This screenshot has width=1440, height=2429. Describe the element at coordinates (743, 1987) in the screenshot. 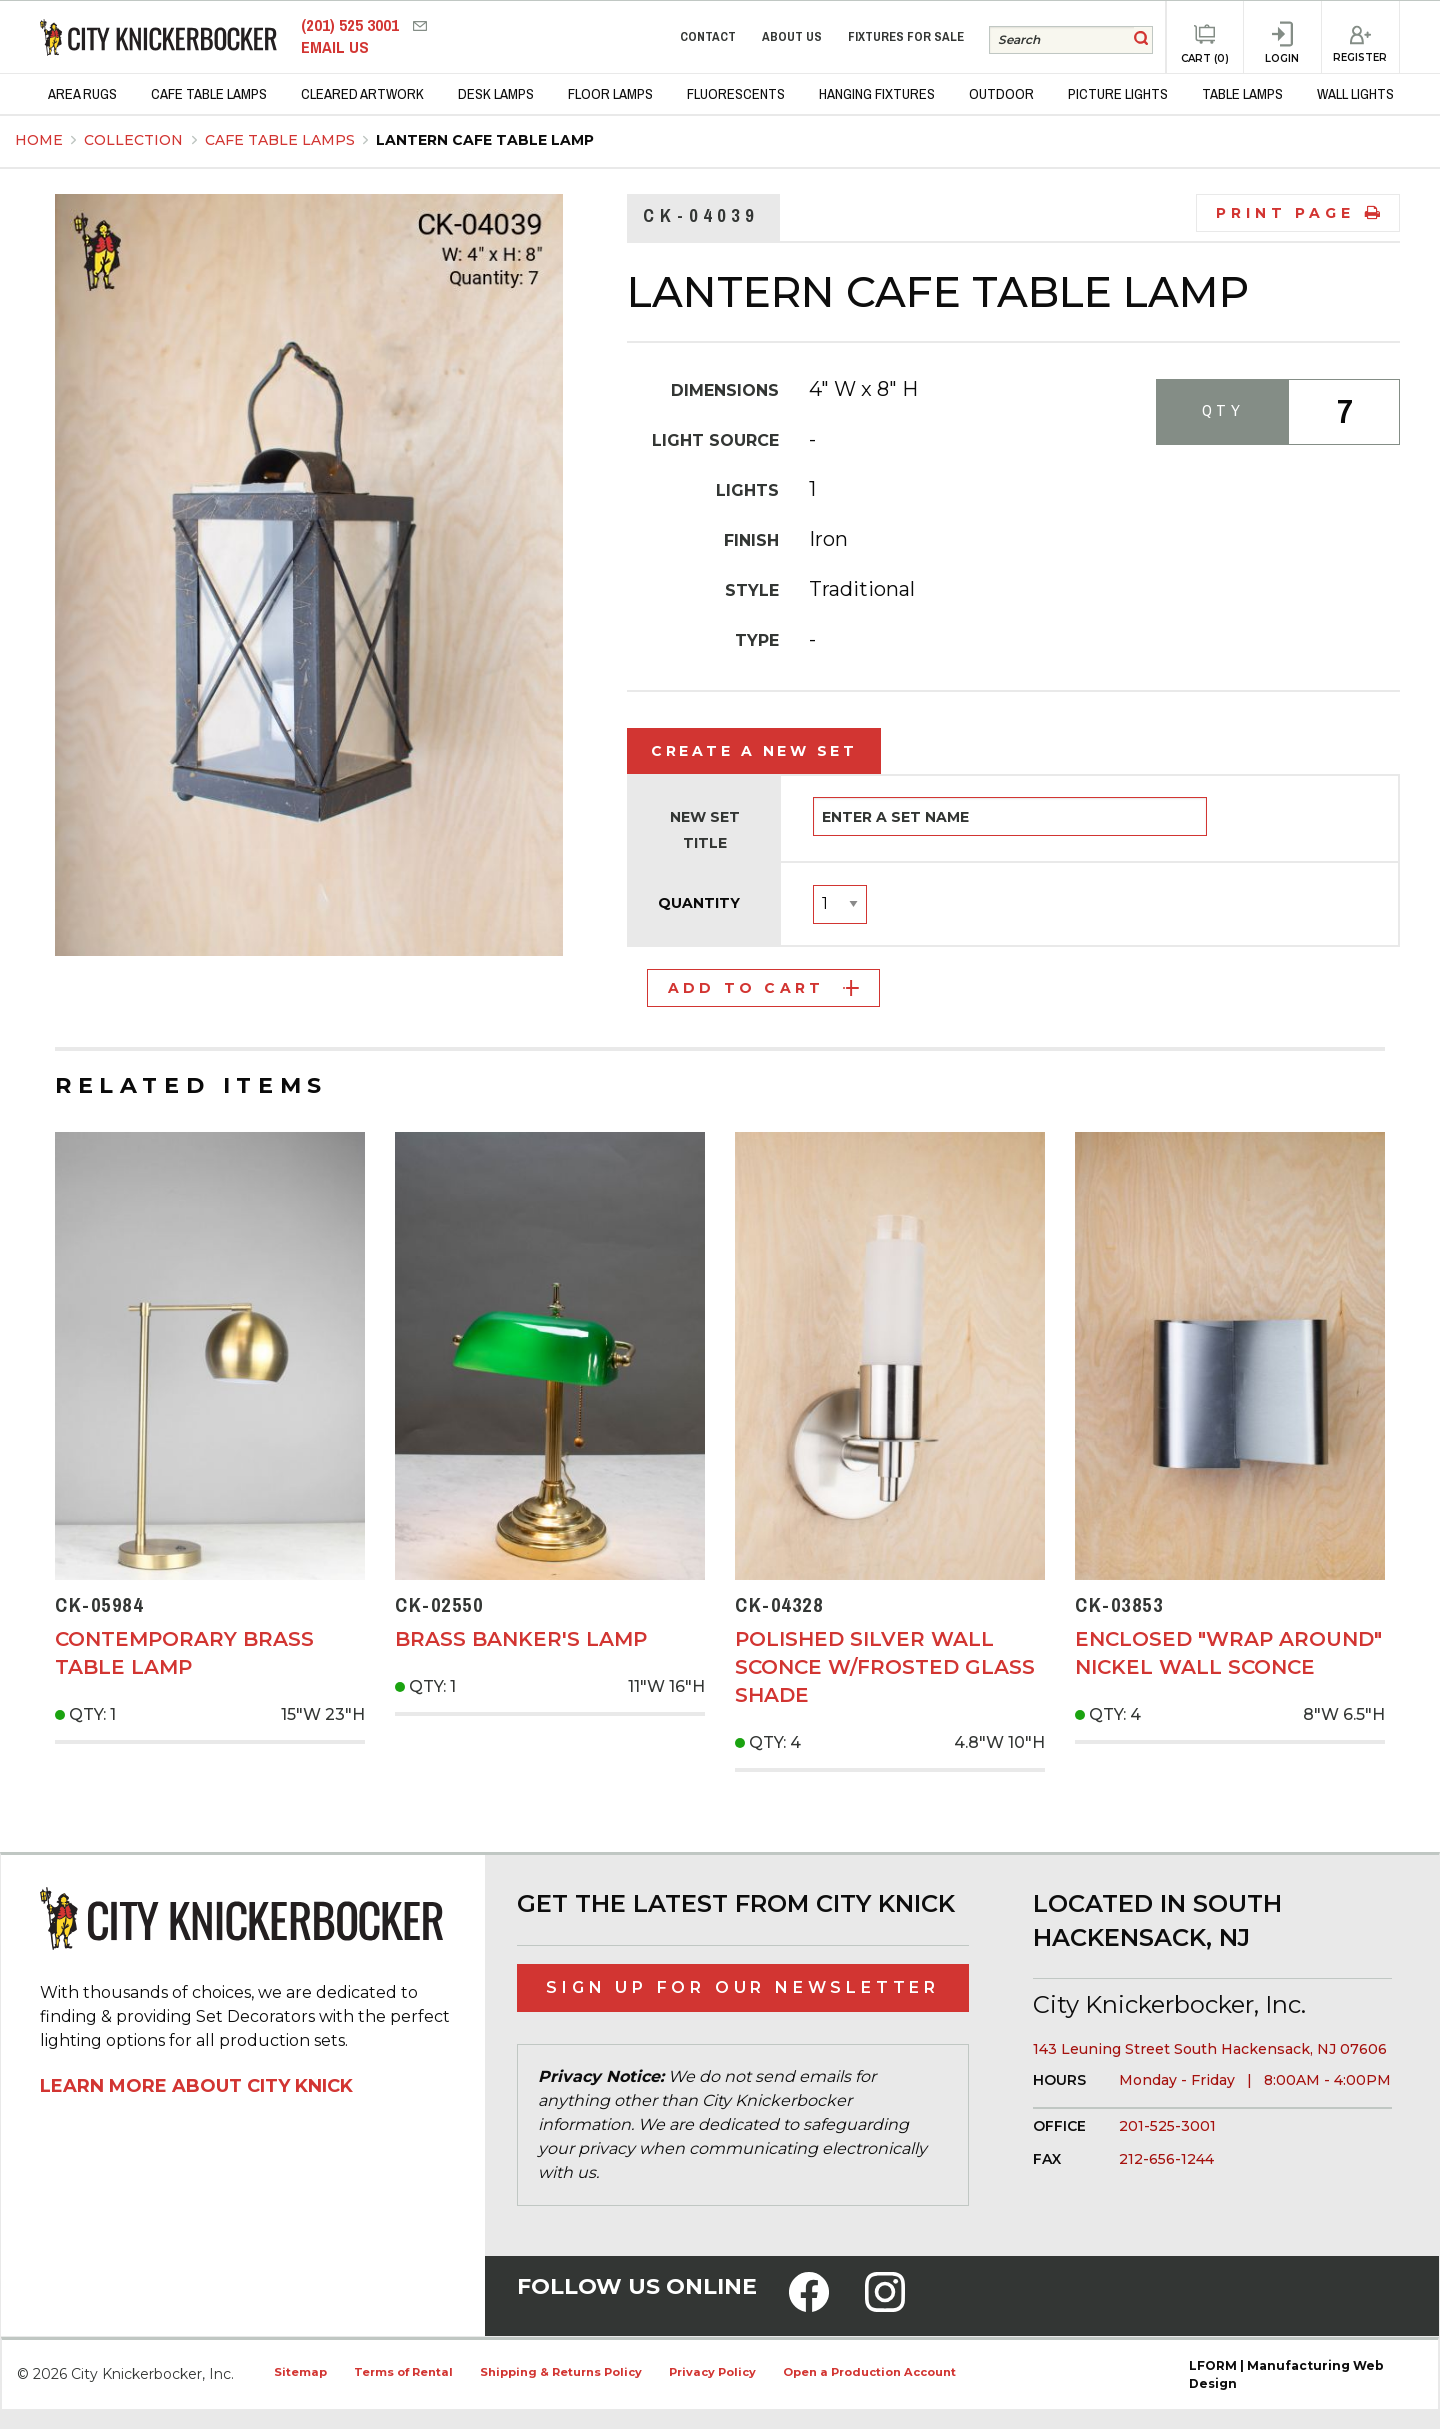

I see `Sign Up for Our Newsletter` at that location.